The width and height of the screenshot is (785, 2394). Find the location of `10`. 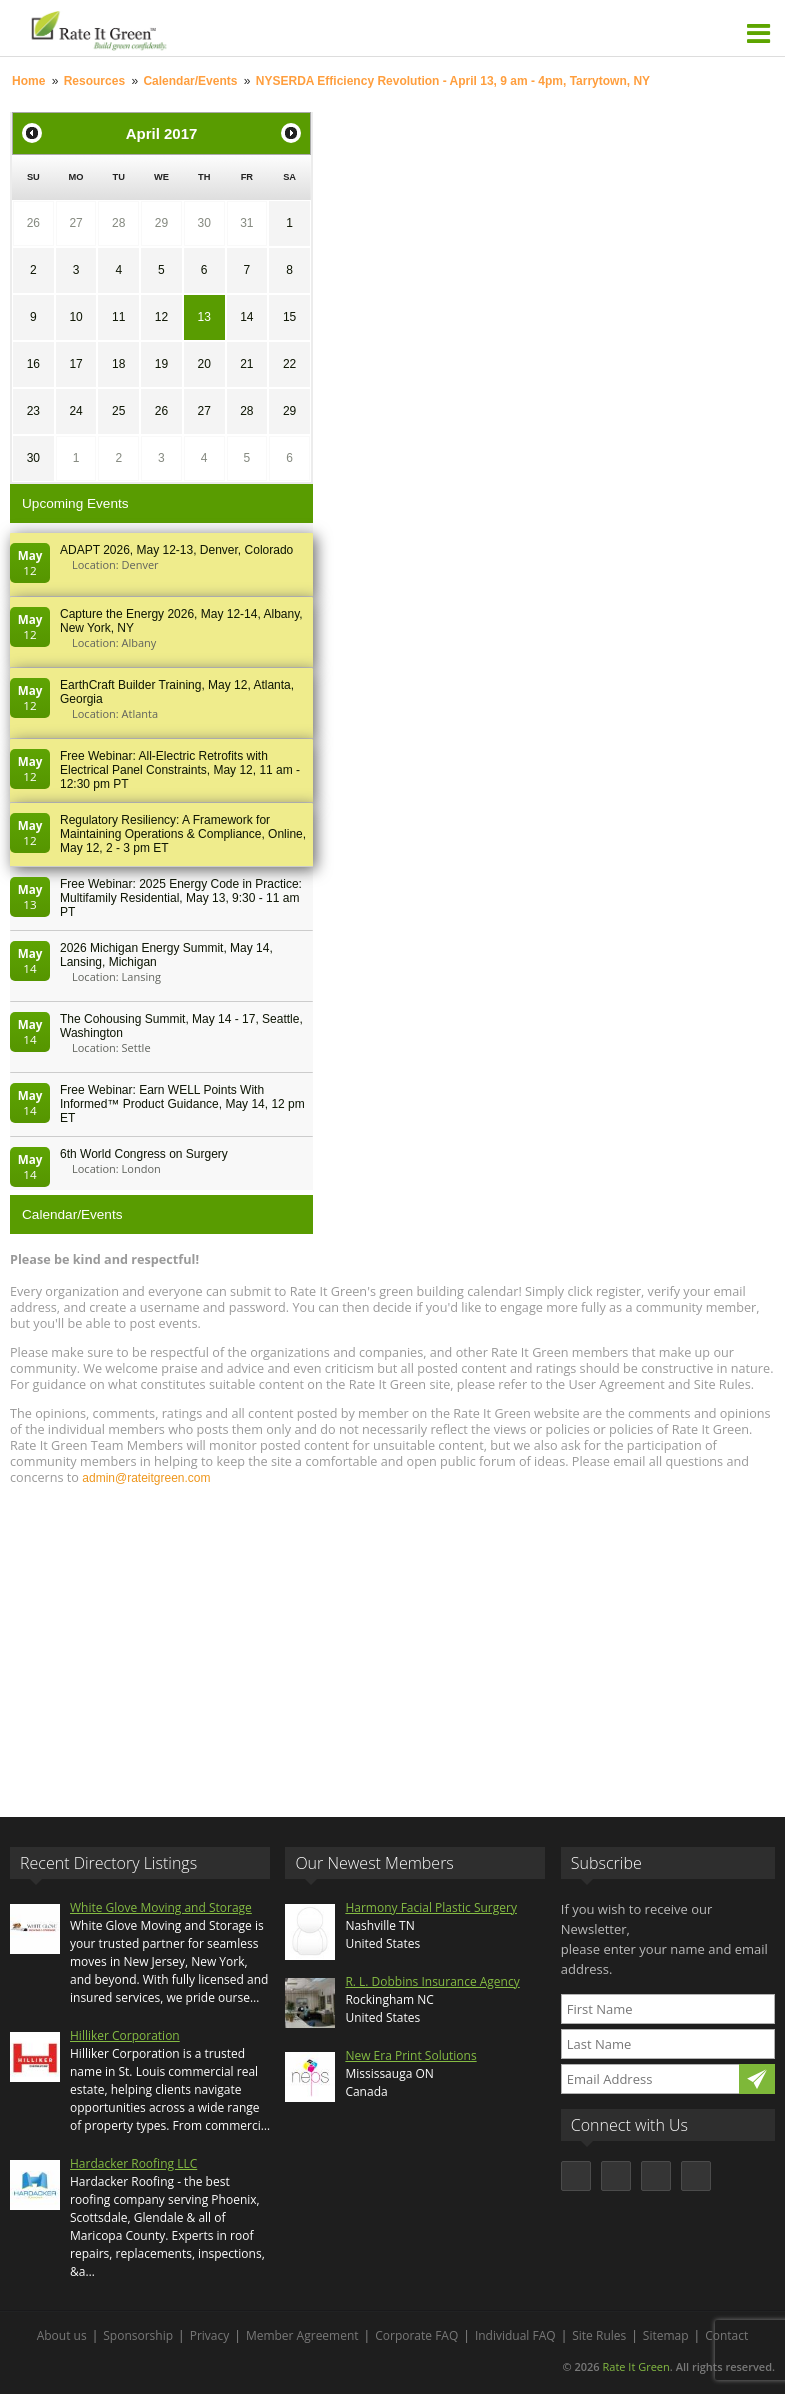

10 is located at coordinates (75, 317).